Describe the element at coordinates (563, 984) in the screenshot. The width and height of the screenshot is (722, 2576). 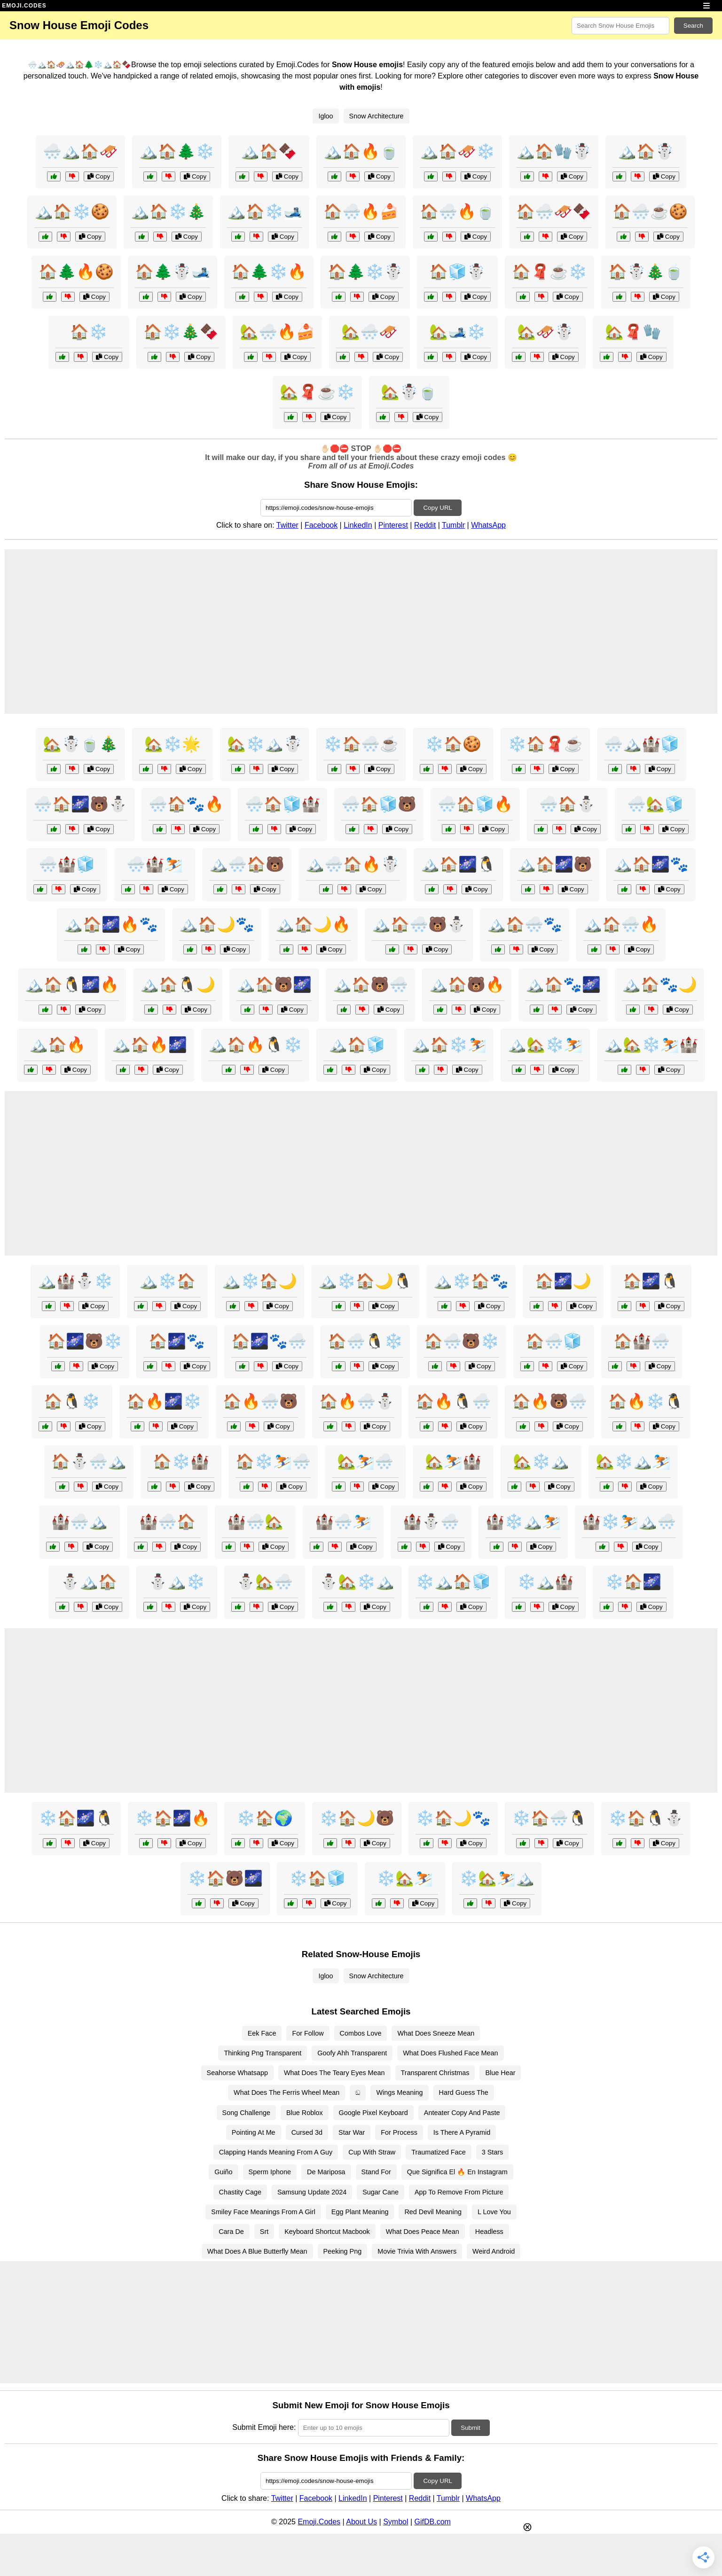
I see `🏔️🏠🐾🌌` at that location.